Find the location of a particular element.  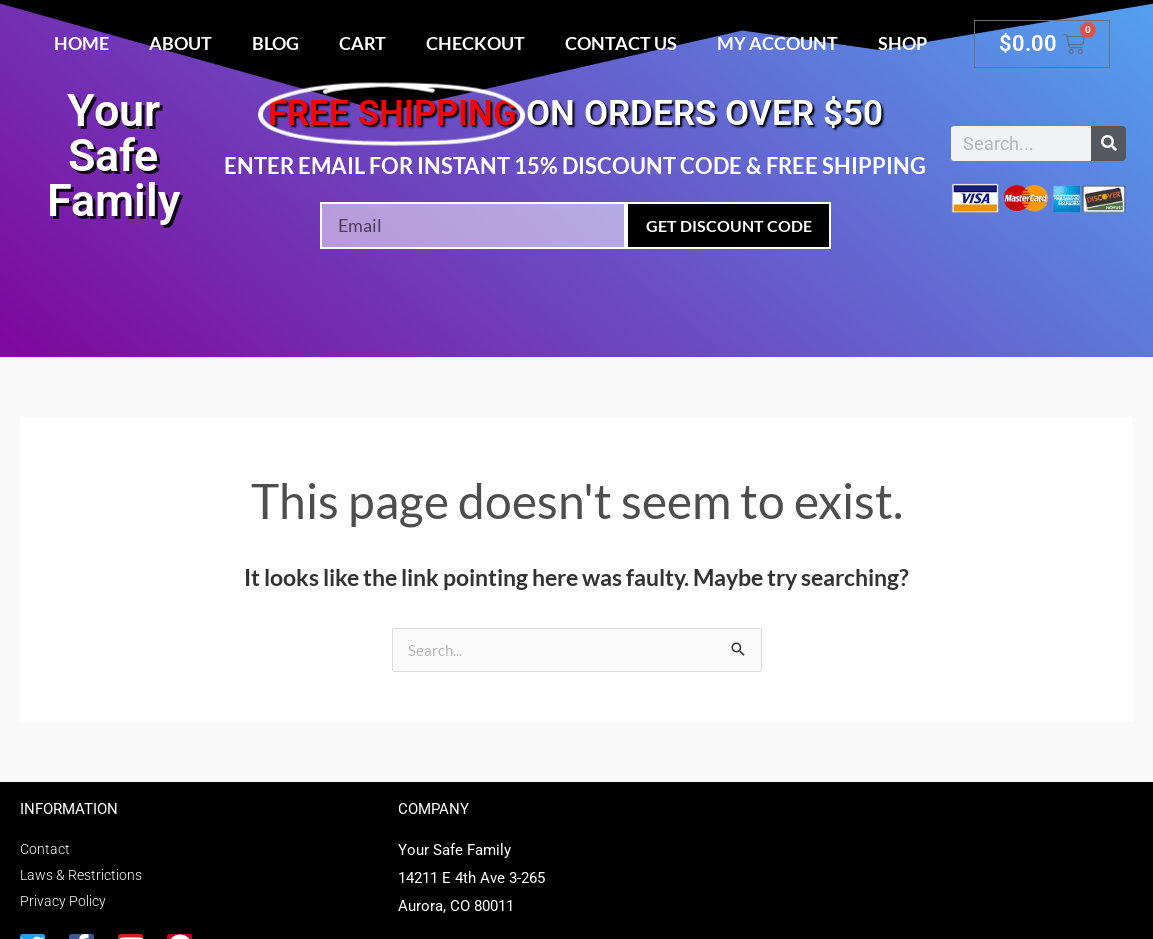

Checkout is located at coordinates (475, 43).